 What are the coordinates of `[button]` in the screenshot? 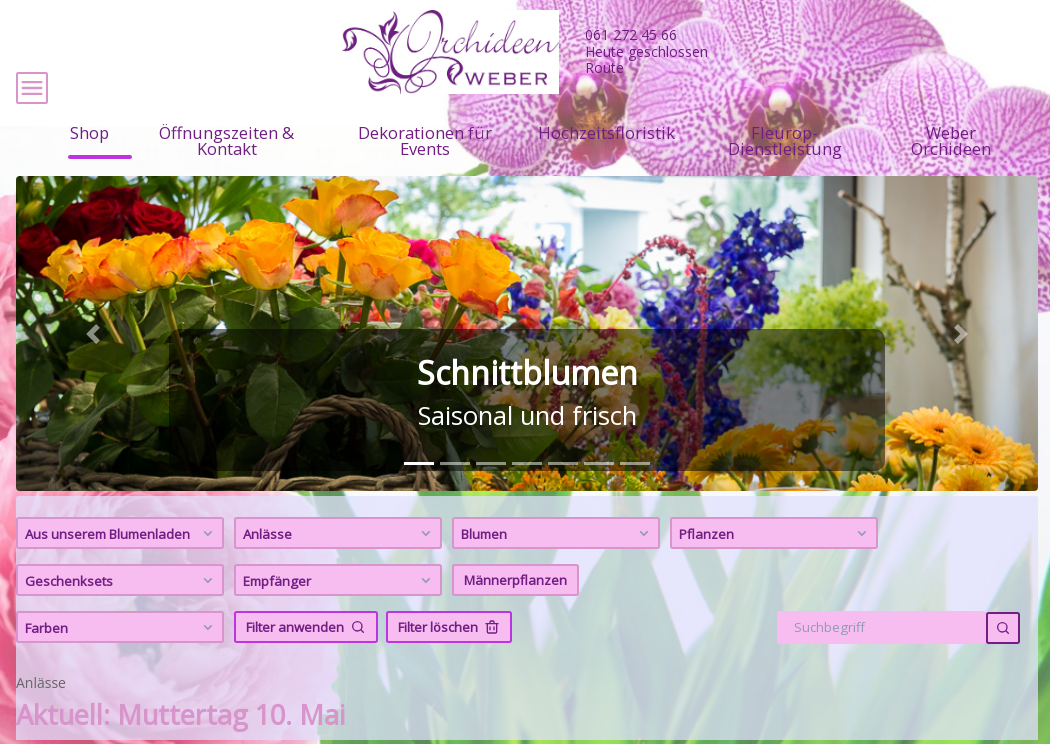 It's located at (92, 375).